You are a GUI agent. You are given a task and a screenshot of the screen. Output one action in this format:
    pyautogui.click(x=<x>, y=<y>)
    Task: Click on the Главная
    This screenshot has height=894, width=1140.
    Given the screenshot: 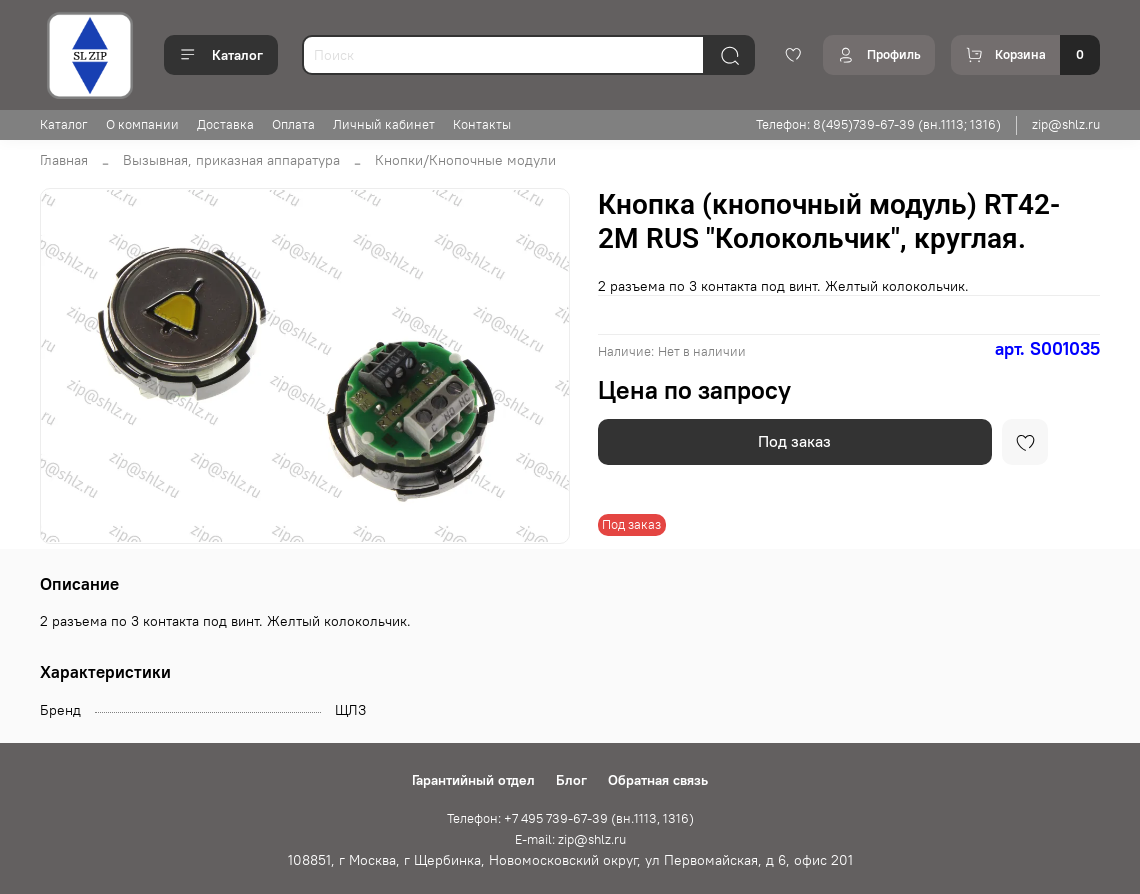 What is the action you would take?
    pyautogui.click(x=64, y=160)
    